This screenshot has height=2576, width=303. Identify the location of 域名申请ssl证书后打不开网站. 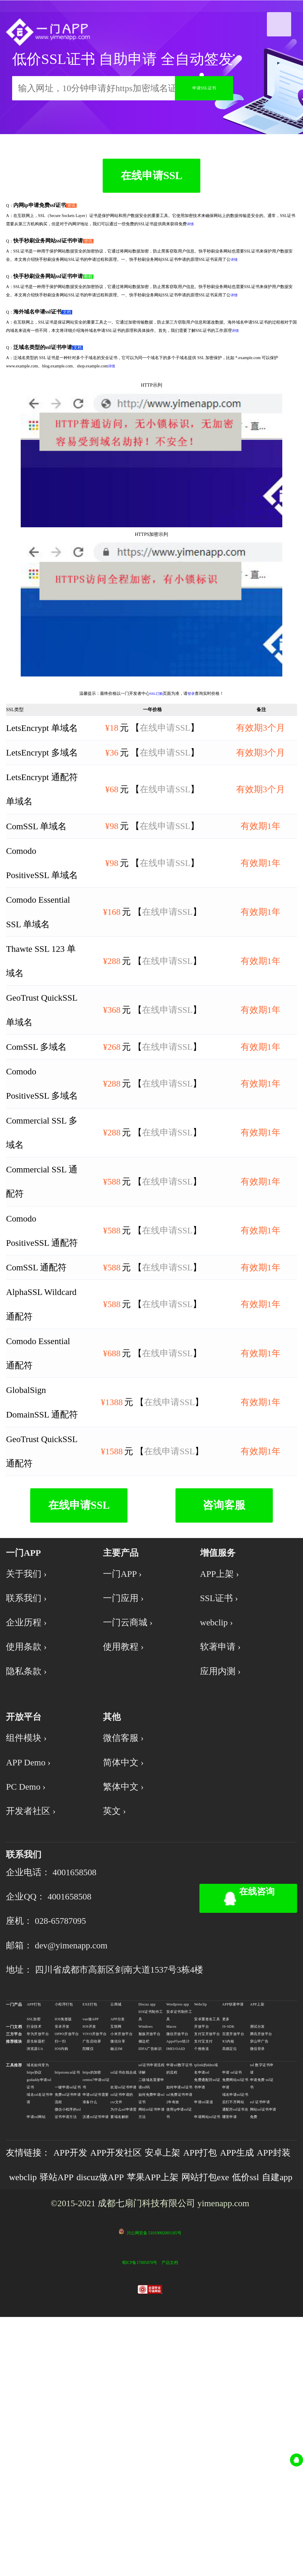
(235, 2317).